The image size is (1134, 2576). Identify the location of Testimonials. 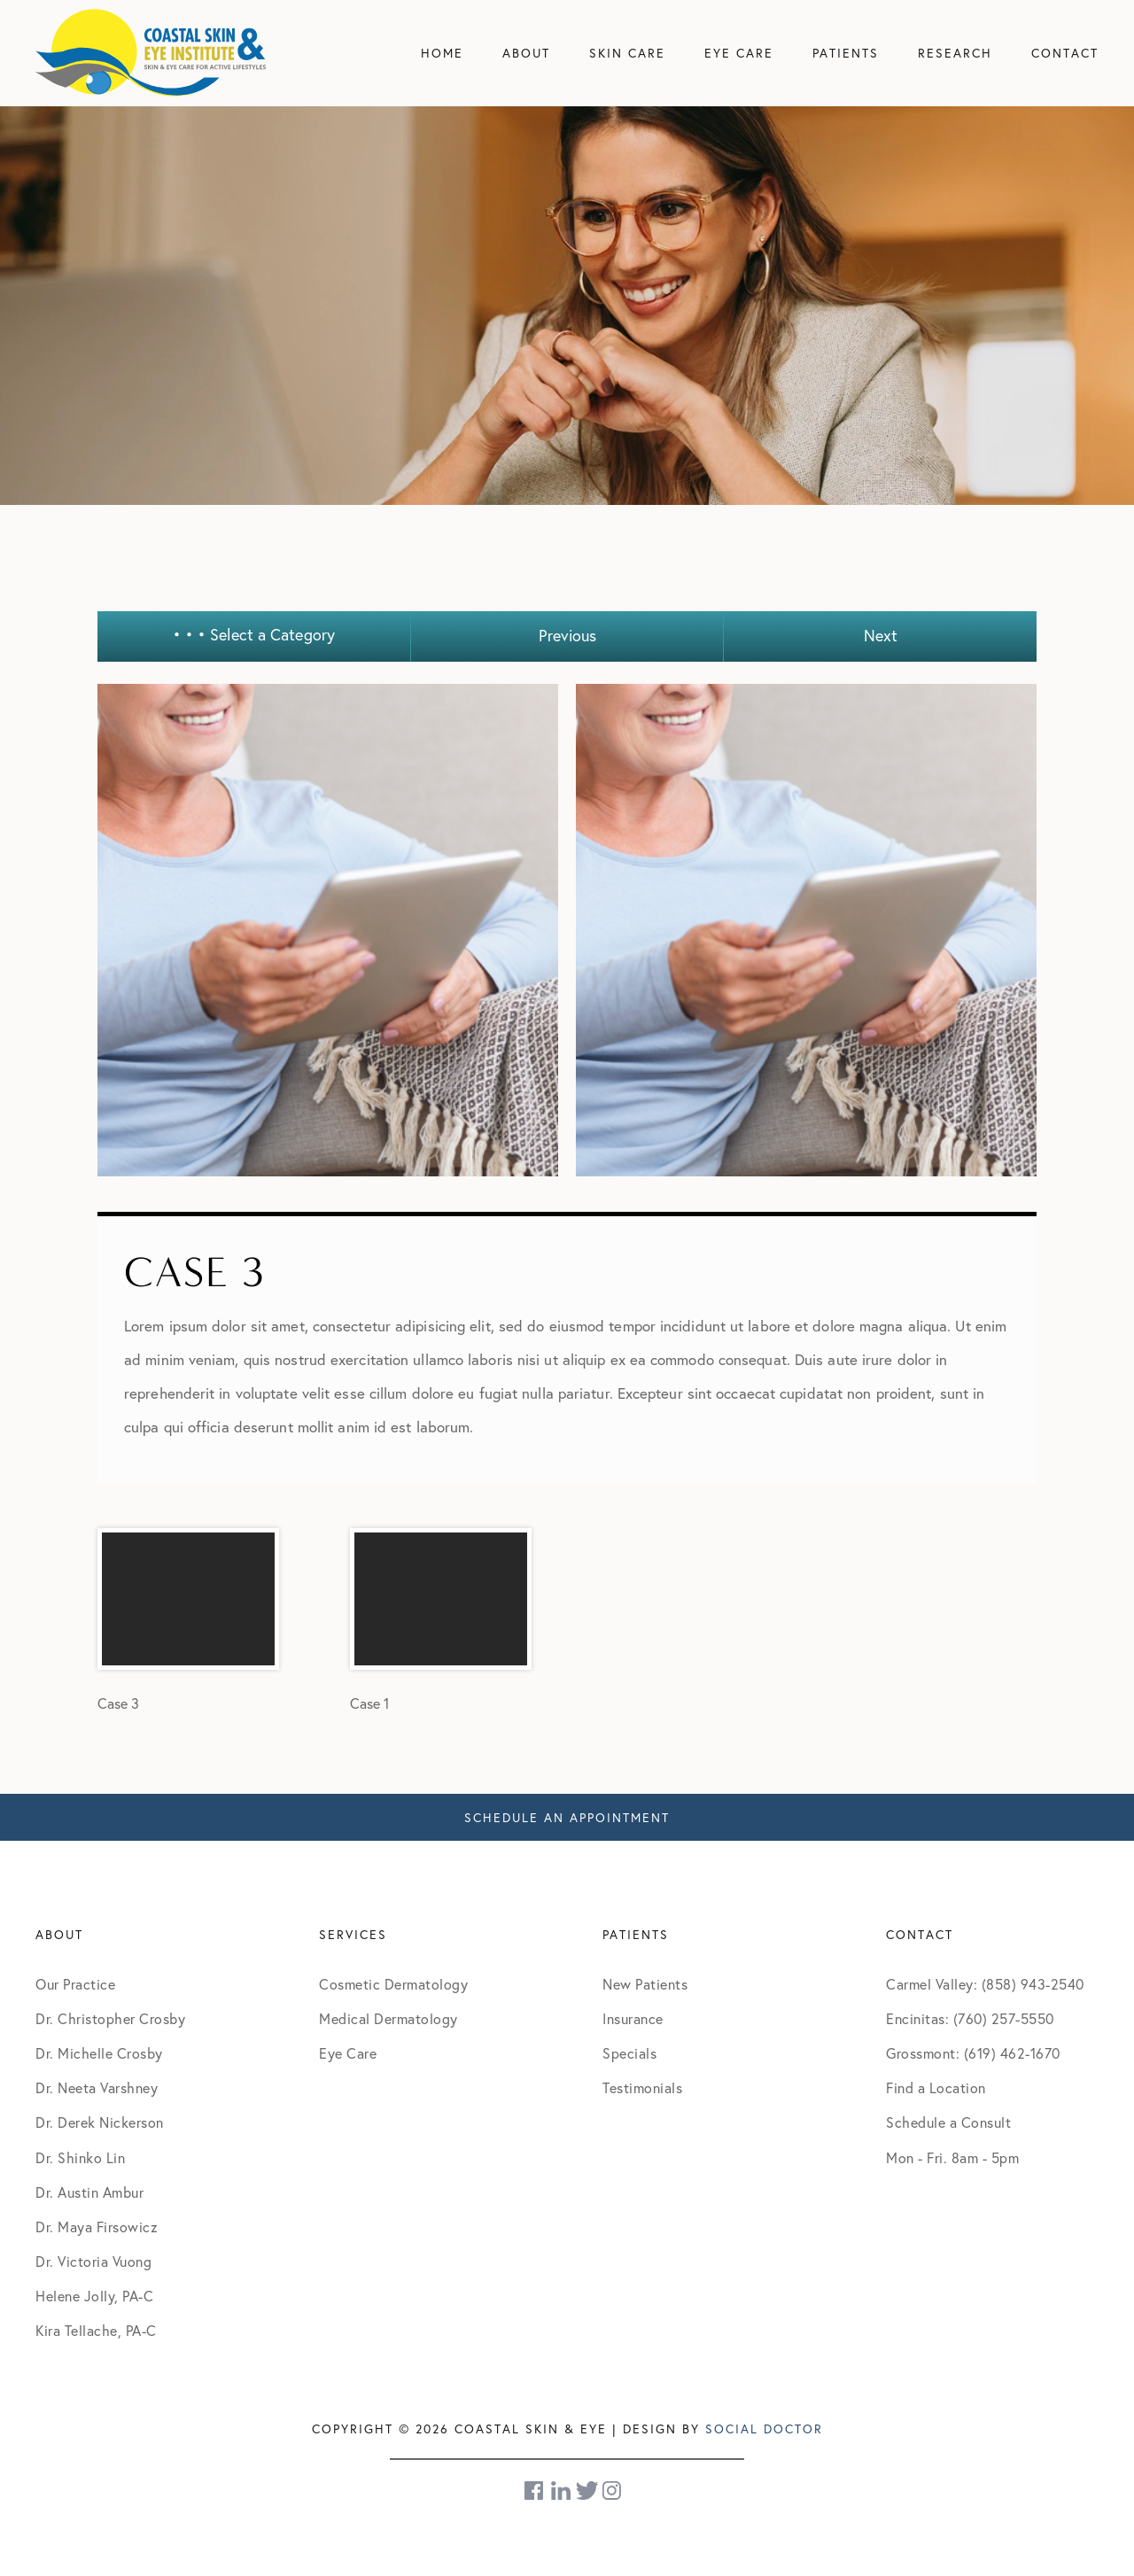
(642, 2087).